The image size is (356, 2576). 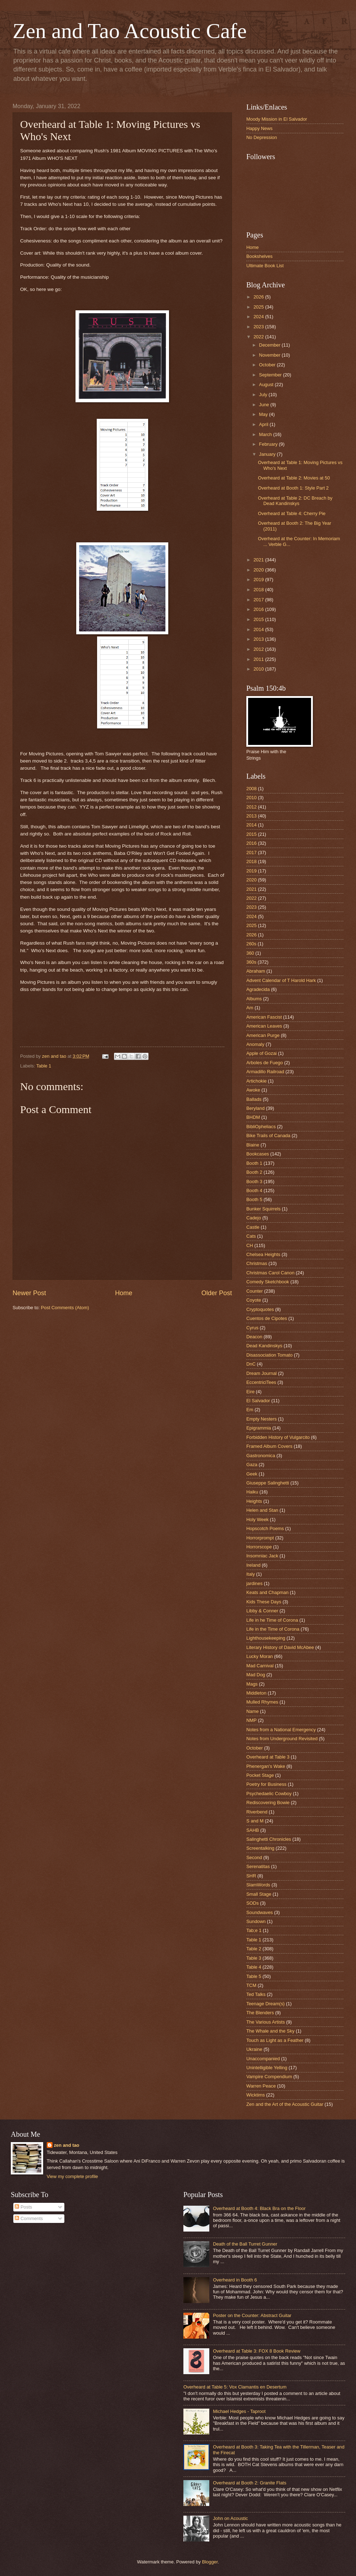 I want to click on October, so click(x=268, y=364).